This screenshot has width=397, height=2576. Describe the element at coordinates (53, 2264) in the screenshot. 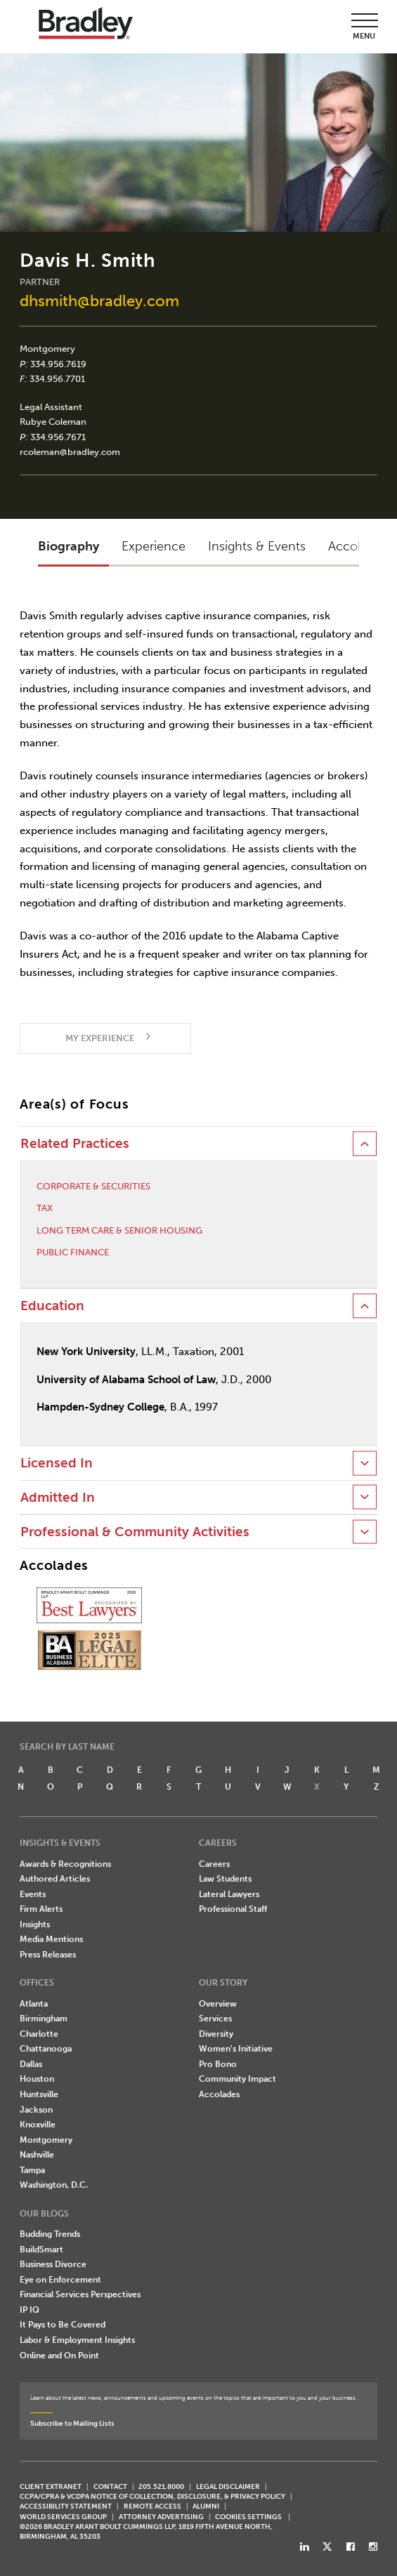

I see `Business Divorce` at that location.